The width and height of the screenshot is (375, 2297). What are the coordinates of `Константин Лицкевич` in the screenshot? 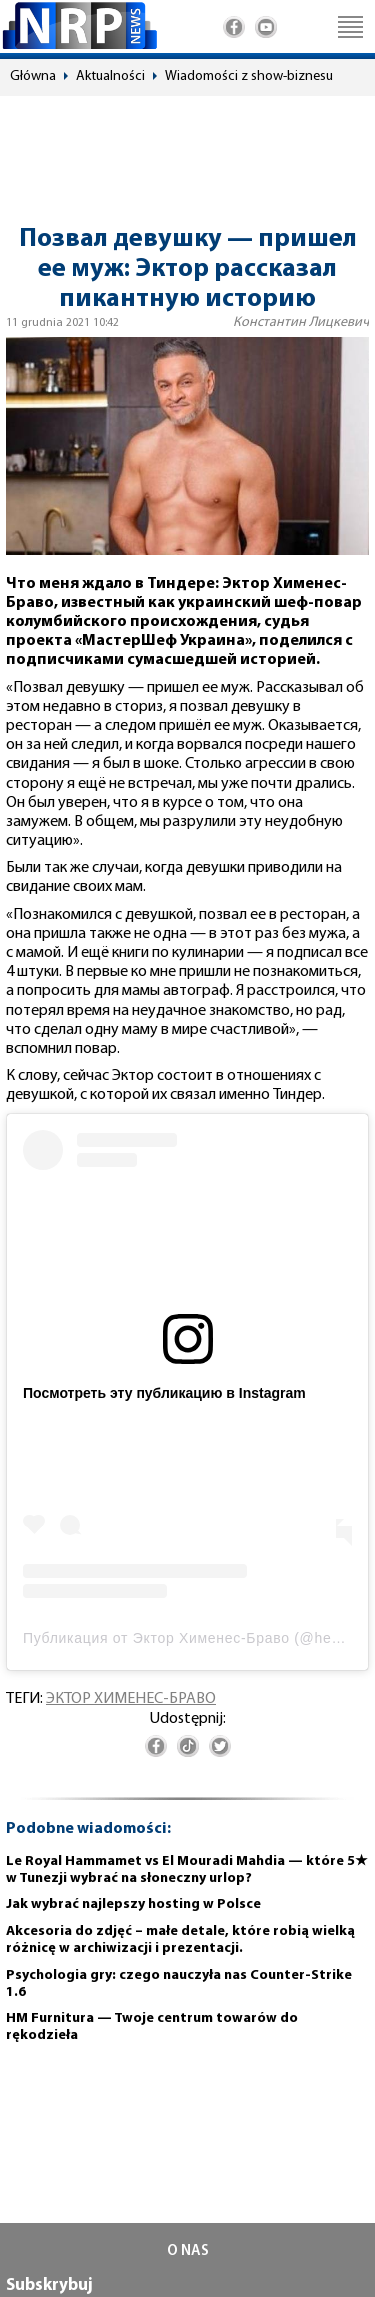 It's located at (301, 322).